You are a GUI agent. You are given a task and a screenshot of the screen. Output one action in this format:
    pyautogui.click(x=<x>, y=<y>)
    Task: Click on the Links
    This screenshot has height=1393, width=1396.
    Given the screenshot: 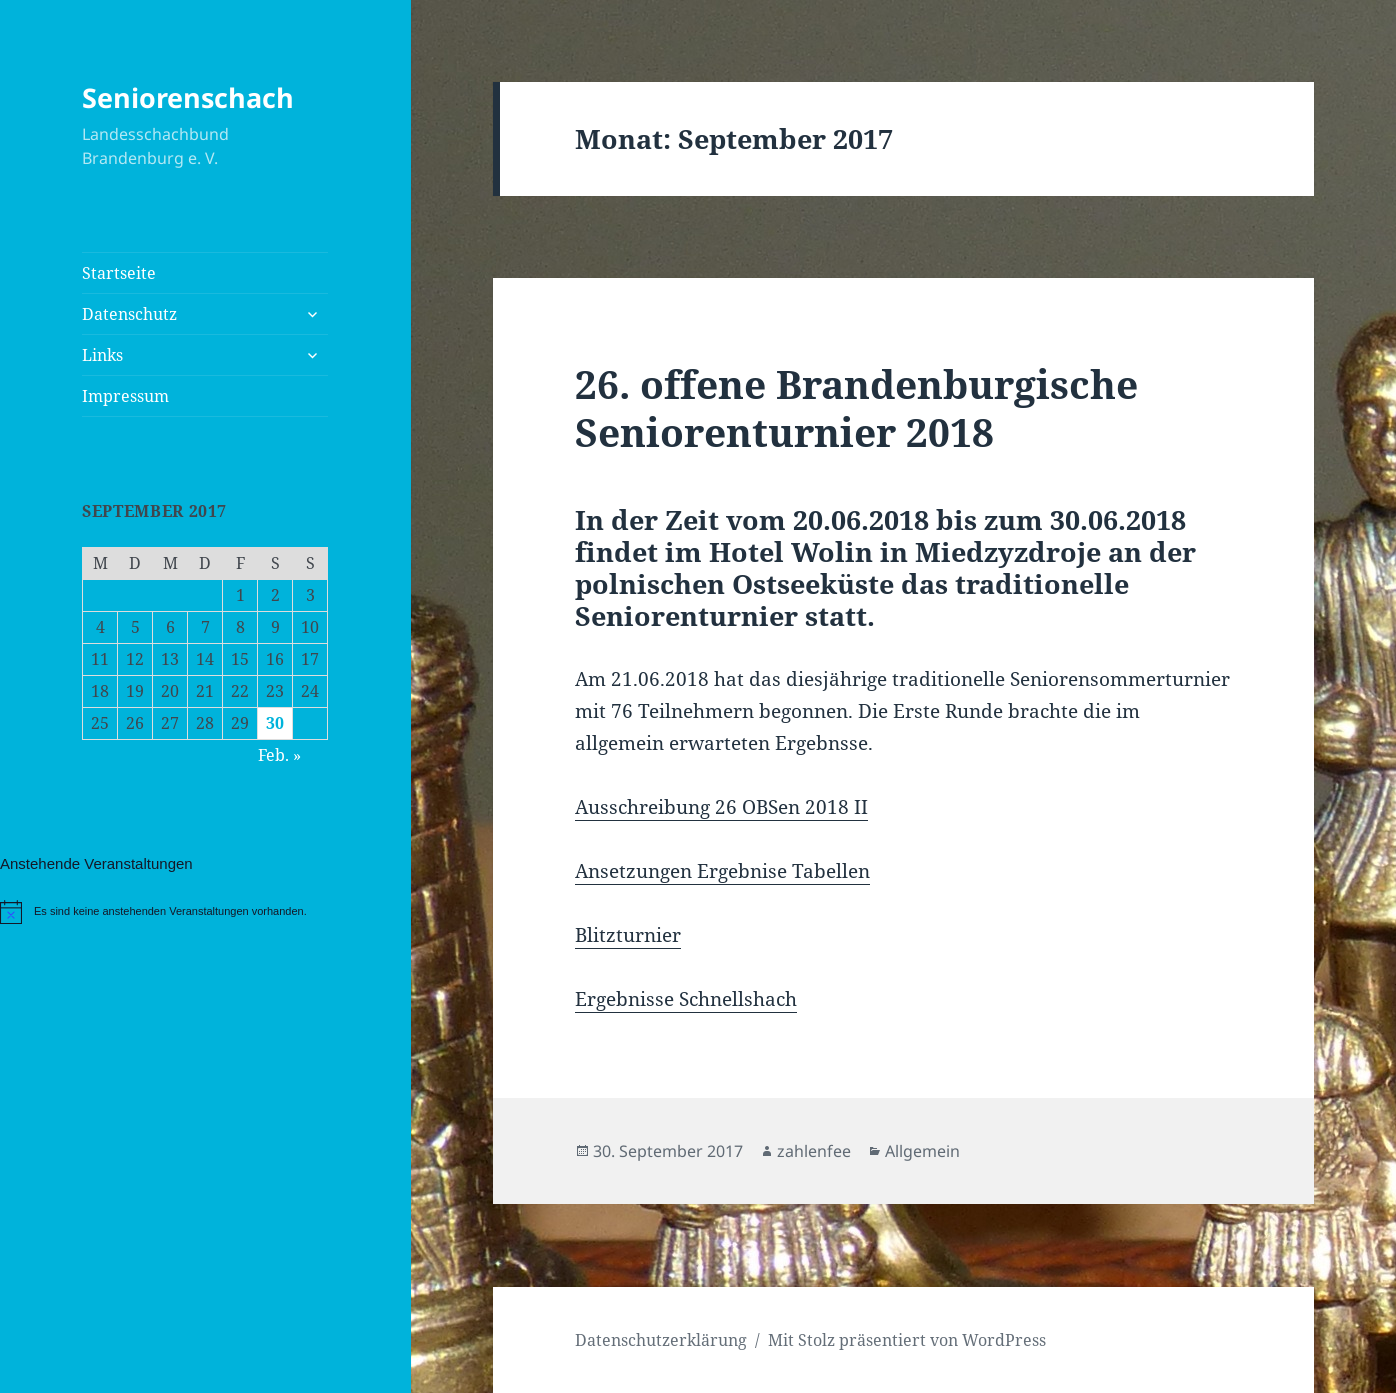 What is the action you would take?
    pyautogui.click(x=102, y=355)
    